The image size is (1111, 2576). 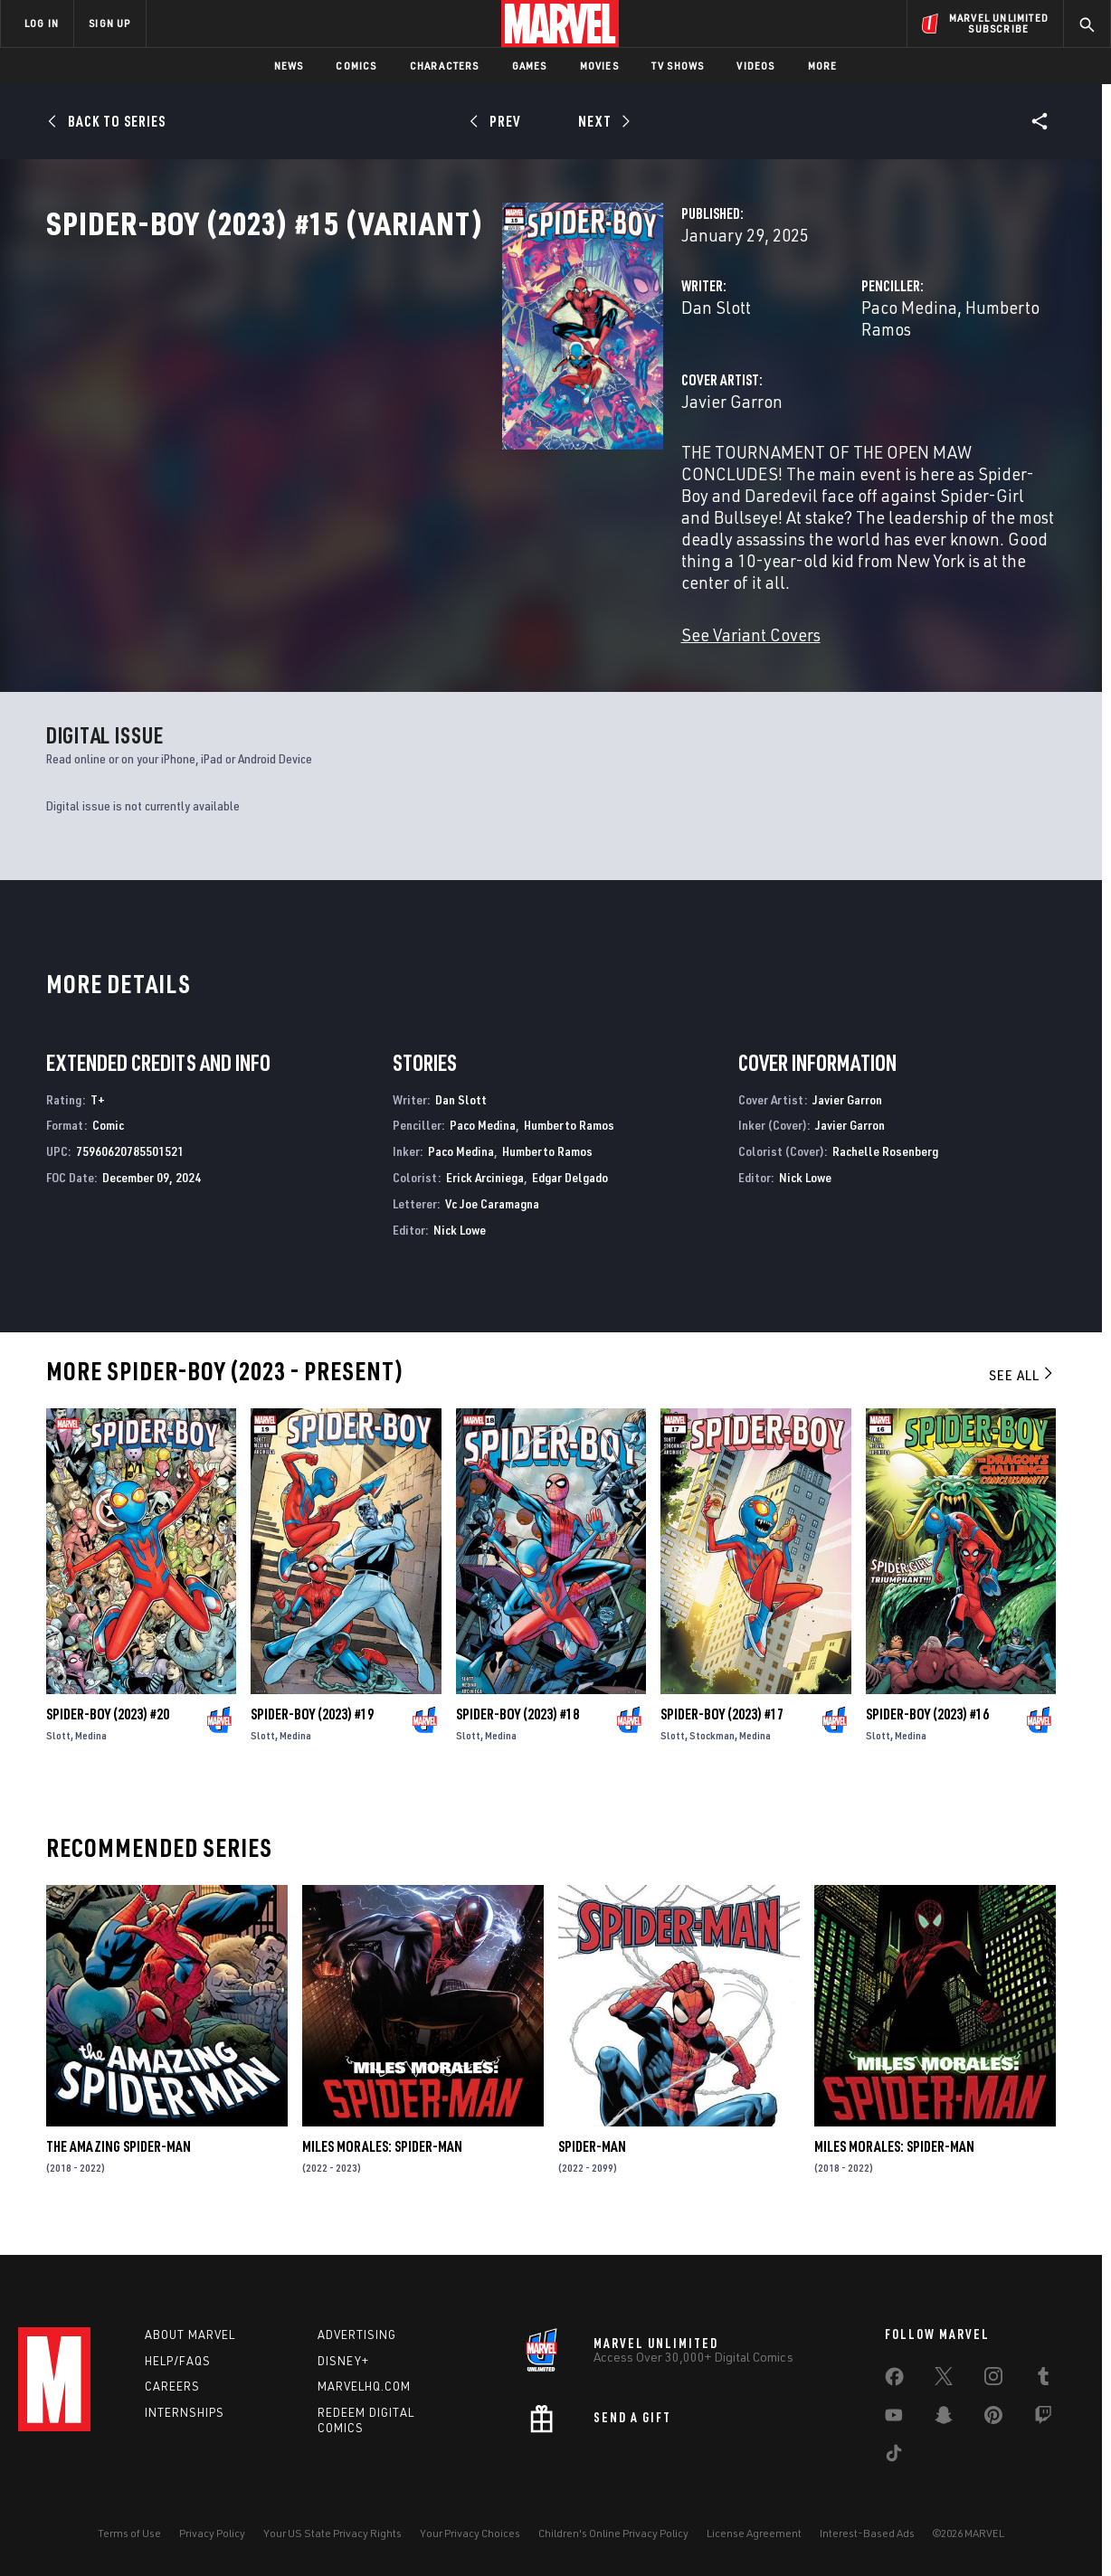 I want to click on [share on Instagram], so click(x=993, y=2380).